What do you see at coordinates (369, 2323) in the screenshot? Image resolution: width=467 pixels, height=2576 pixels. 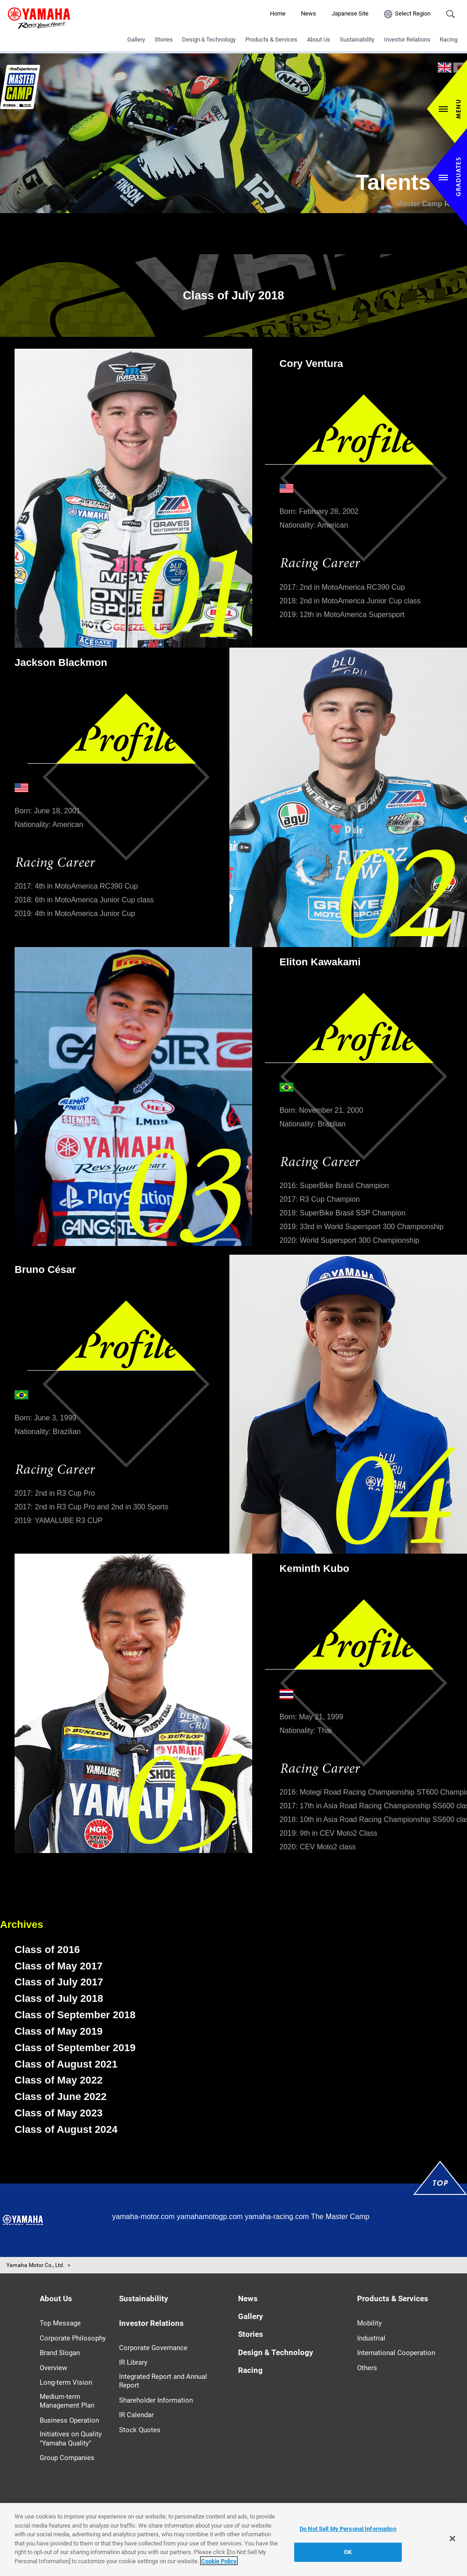 I see `Mobility` at bounding box center [369, 2323].